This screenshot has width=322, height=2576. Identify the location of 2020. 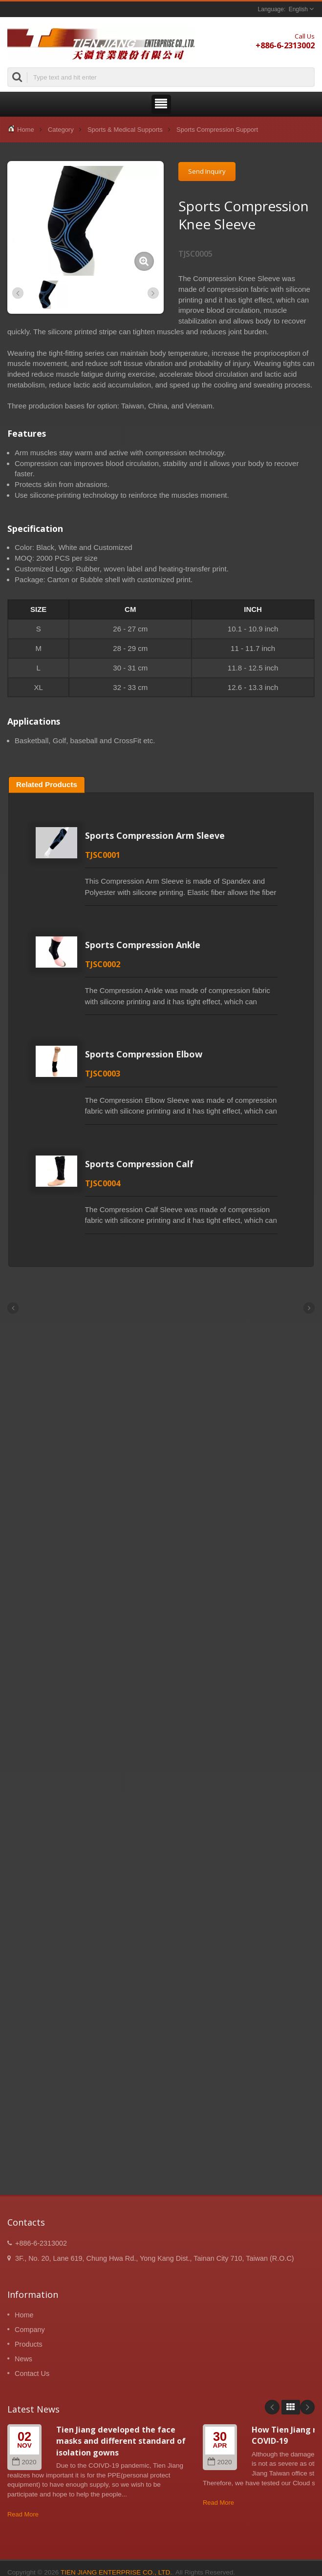
(24, 2462).